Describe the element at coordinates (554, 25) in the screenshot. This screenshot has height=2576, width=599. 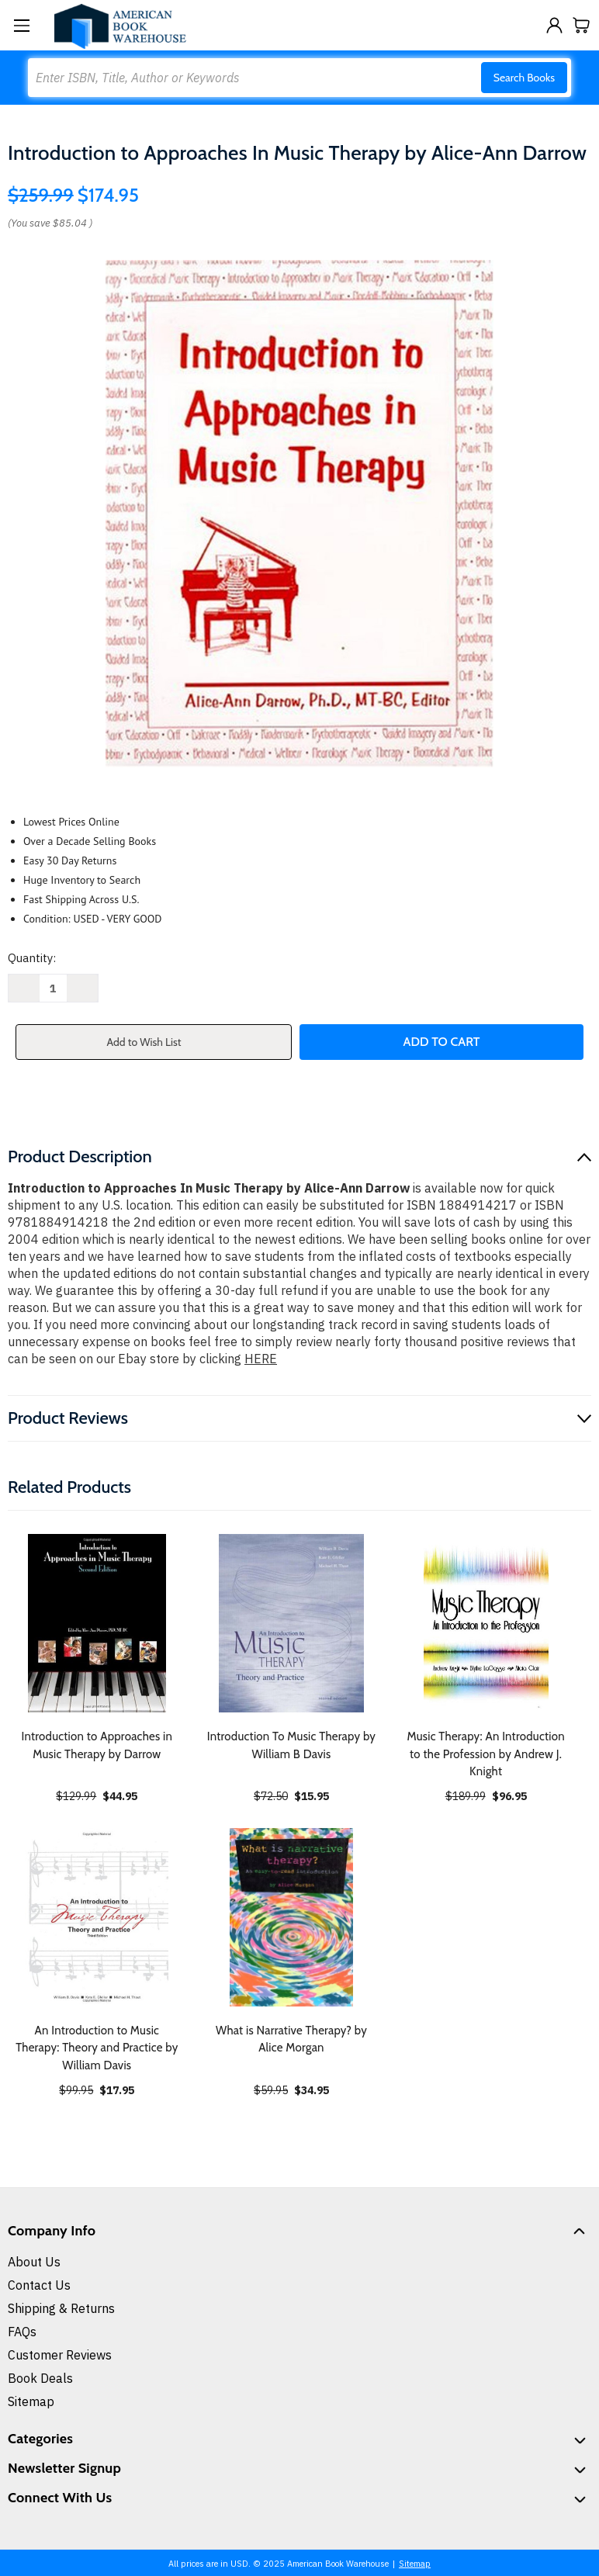
I see `[Sign in]` at that location.